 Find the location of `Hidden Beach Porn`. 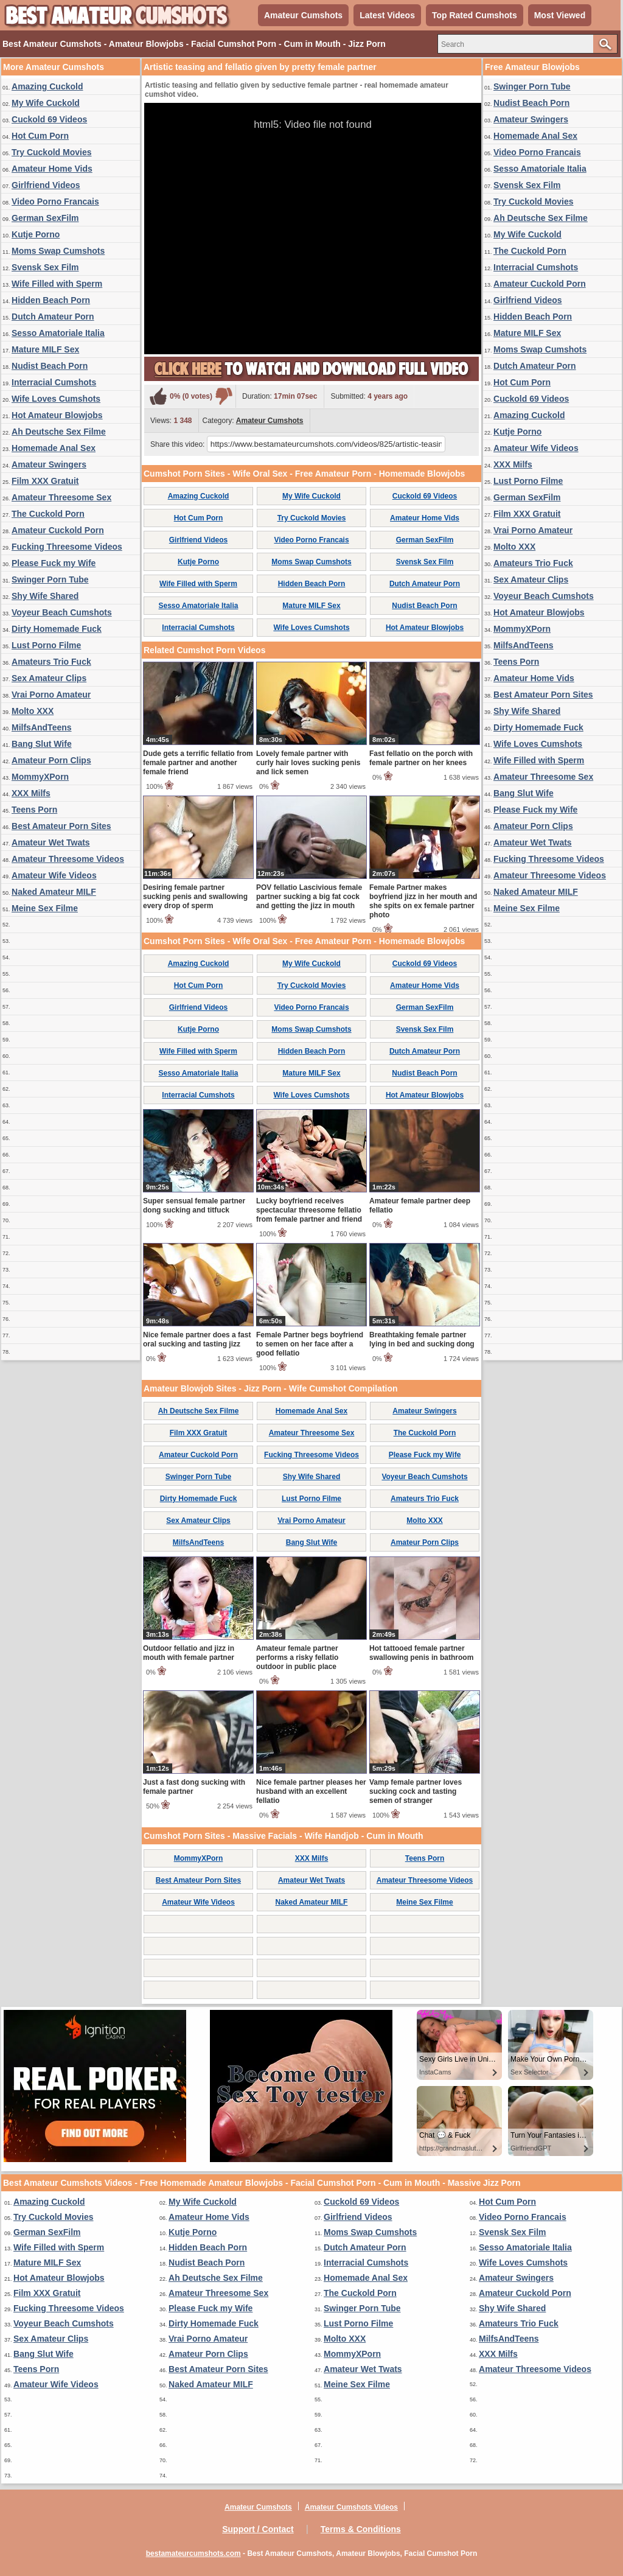

Hidden Beach Porn is located at coordinates (51, 300).